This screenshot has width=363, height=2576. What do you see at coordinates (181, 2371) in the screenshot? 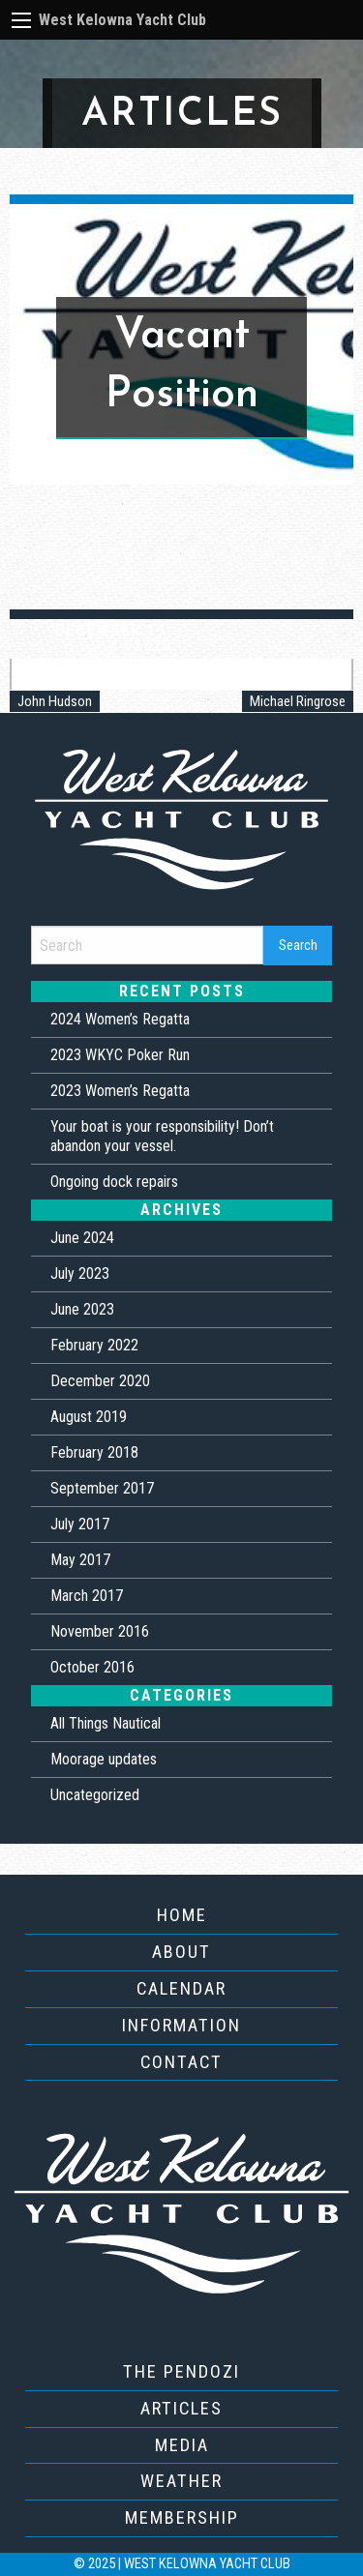
I see `The Pendozi` at bounding box center [181, 2371].